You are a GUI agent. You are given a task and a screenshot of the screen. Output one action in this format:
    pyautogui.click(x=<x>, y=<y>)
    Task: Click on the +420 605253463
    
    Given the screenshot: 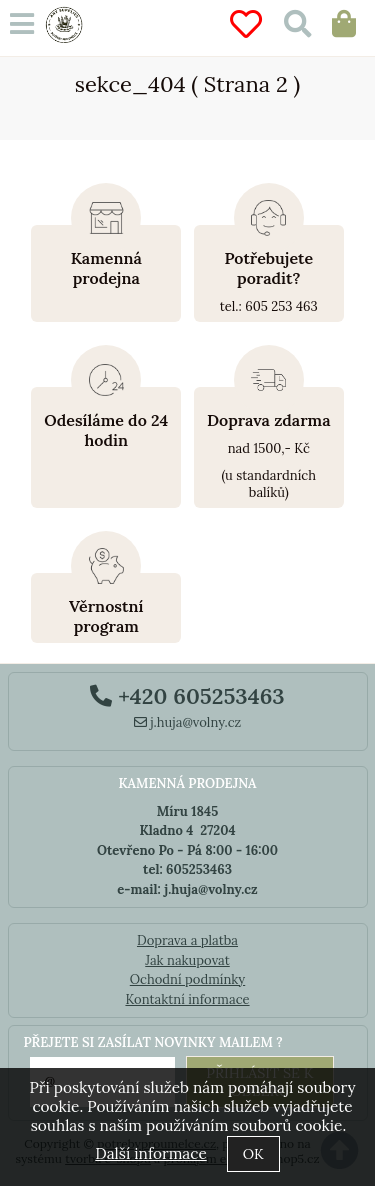 What is the action you would take?
    pyautogui.click(x=187, y=696)
    